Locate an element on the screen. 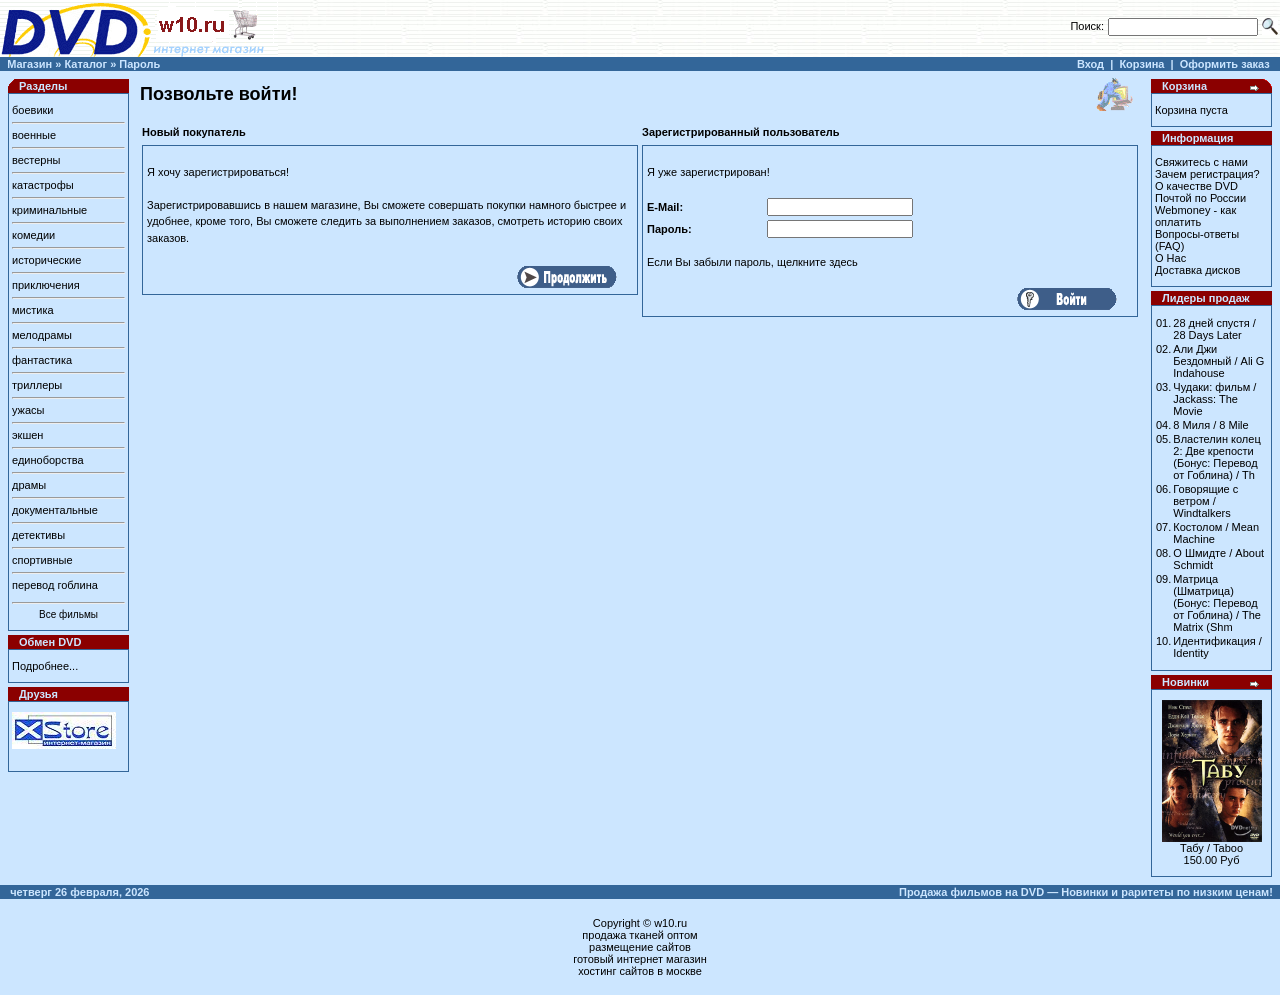  О качестве DVD is located at coordinates (1196, 186).